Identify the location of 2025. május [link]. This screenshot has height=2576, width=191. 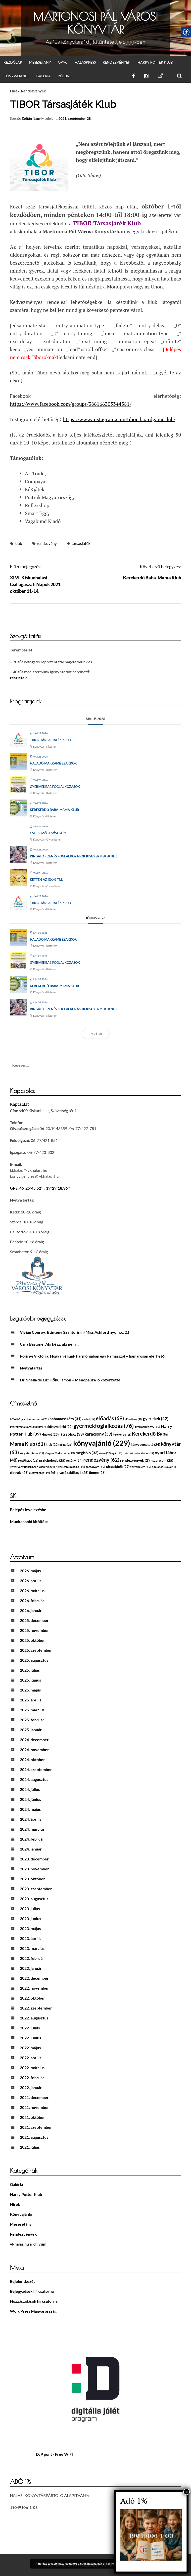
(30, 1690).